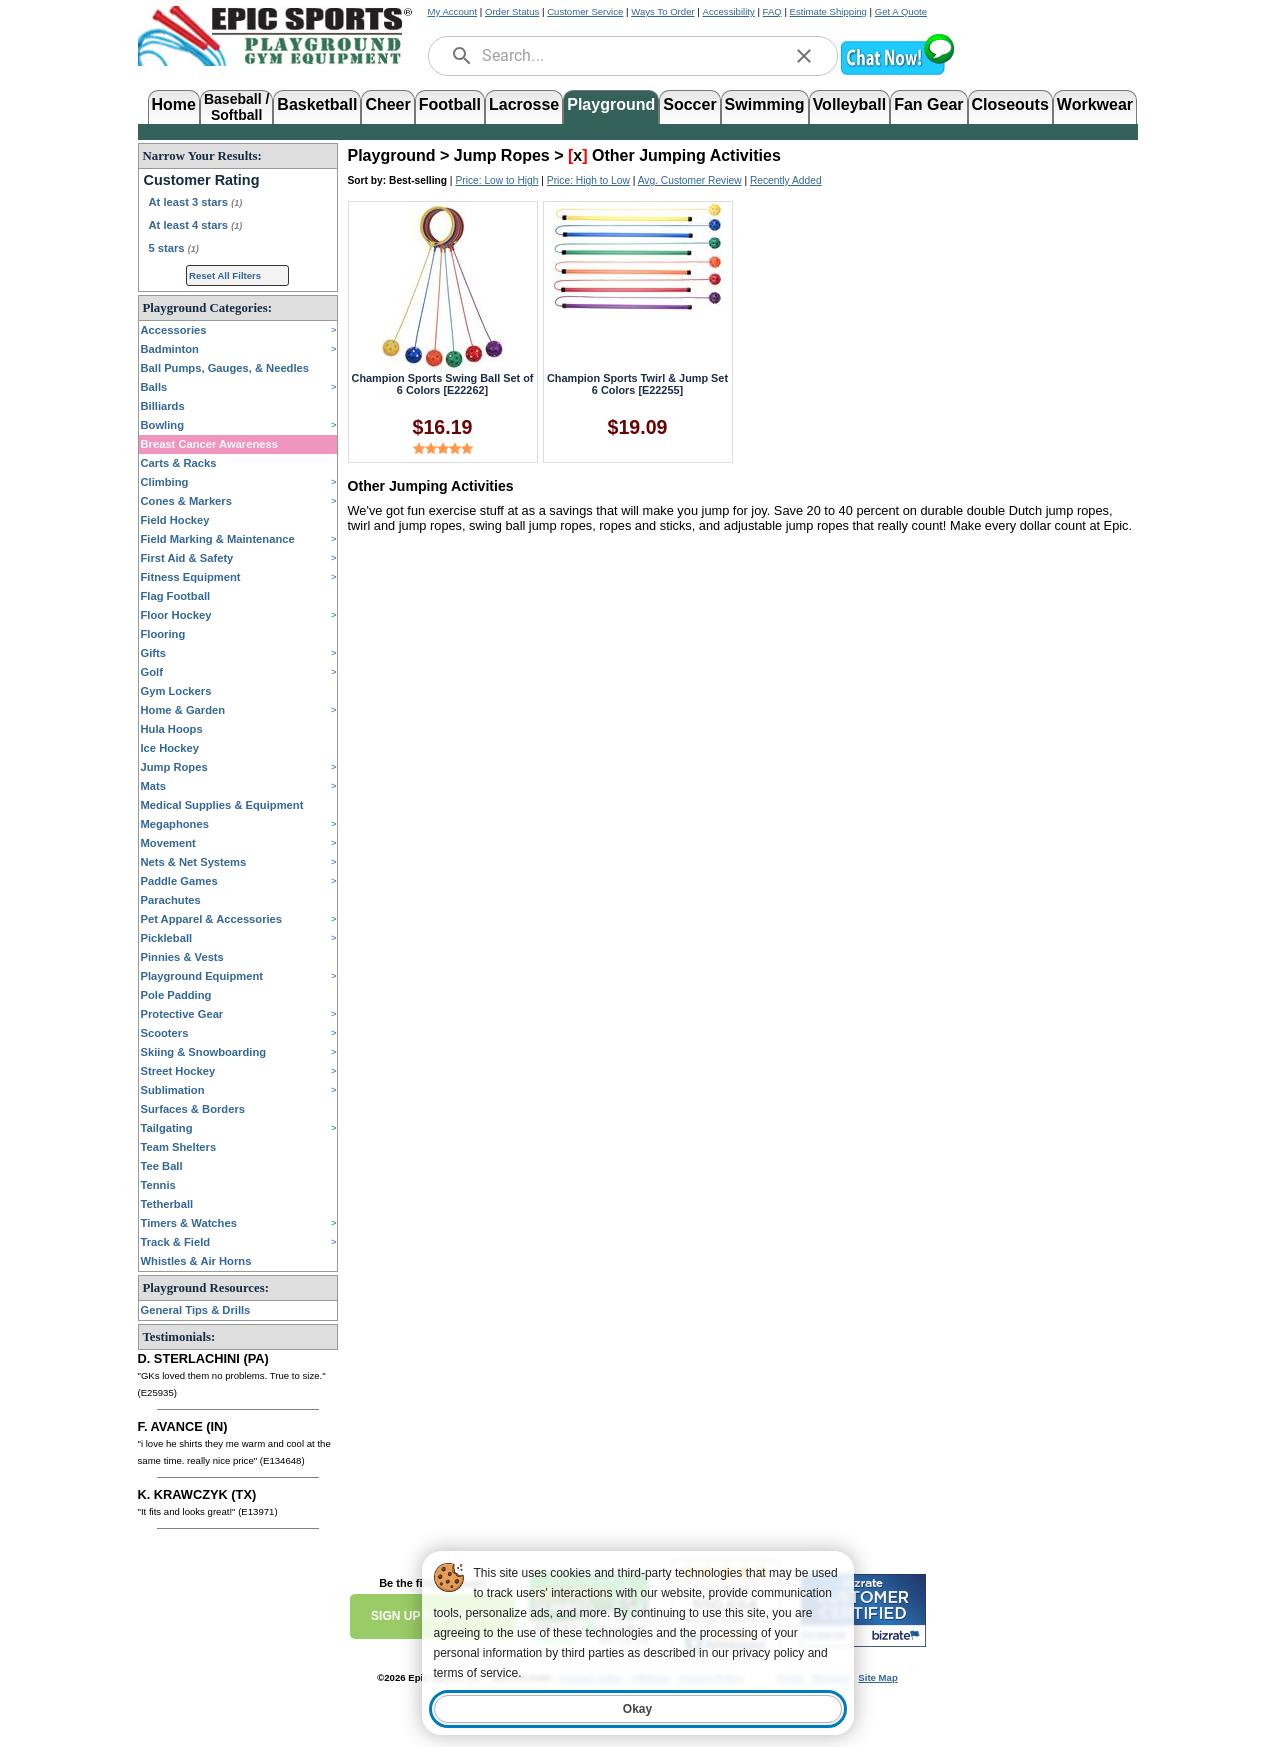 The image size is (1275, 1747). What do you see at coordinates (193, 1109) in the screenshot?
I see `Surfaces & Borders` at bounding box center [193, 1109].